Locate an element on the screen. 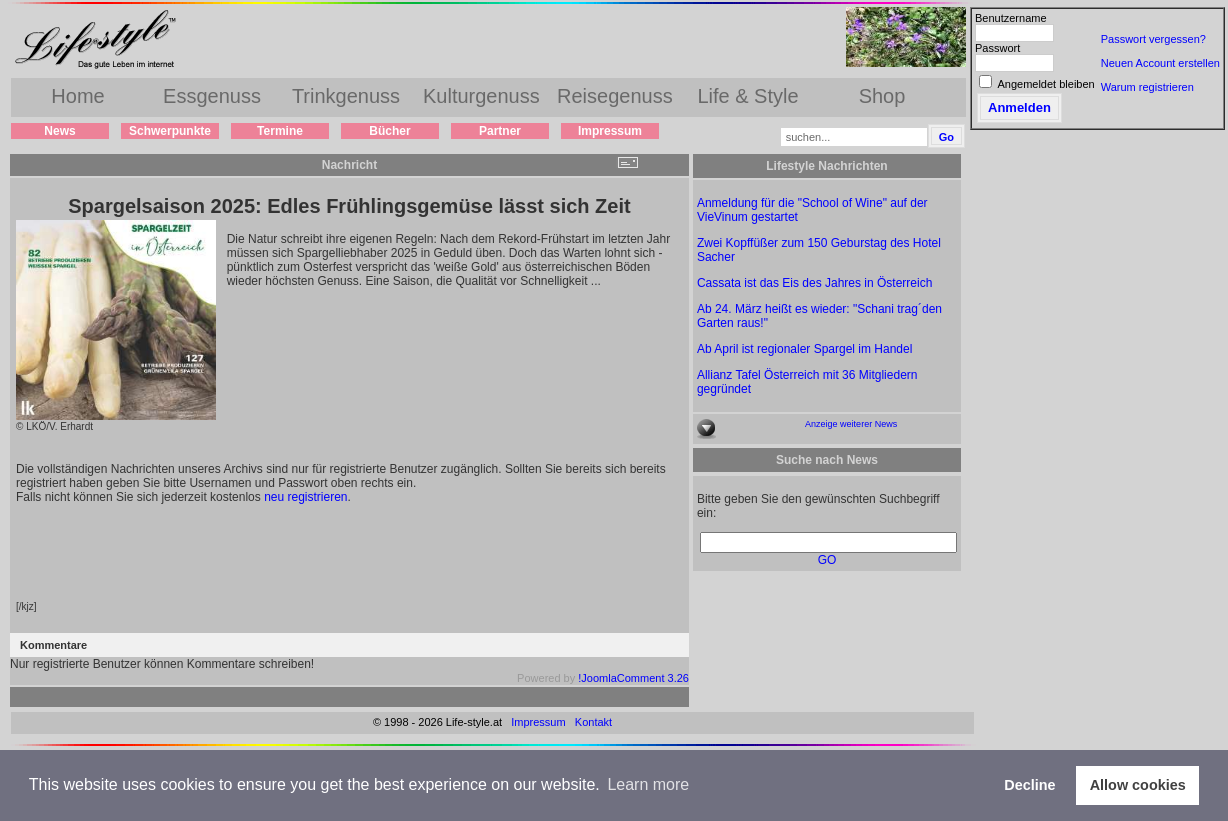 The image size is (1228, 821). Impressum is located at coordinates (610, 131).